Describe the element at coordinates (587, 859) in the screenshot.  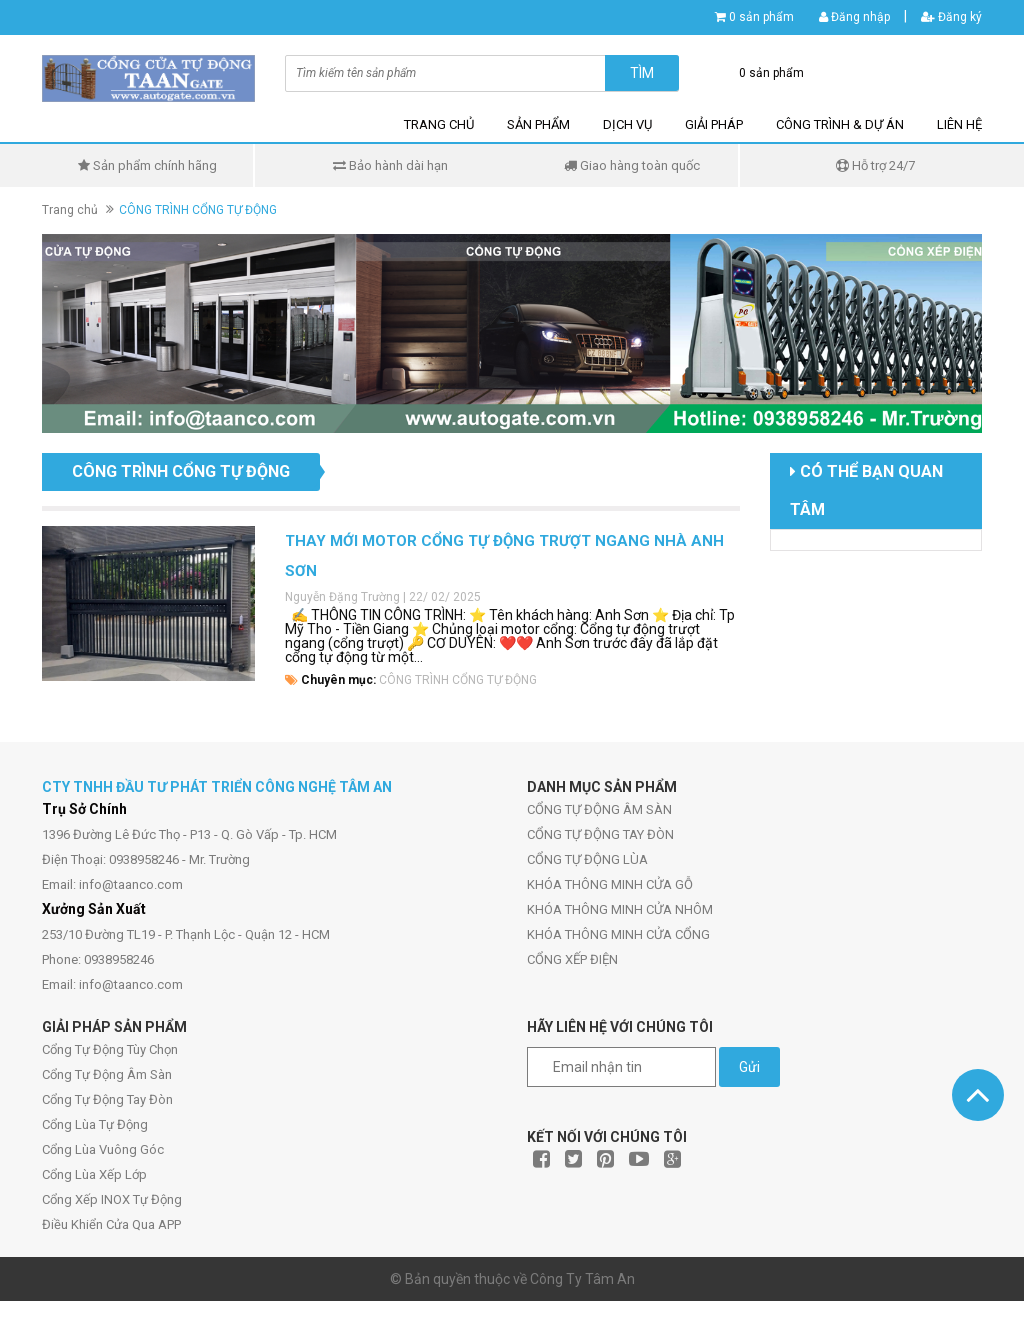
I see `CỔNG TỰ ĐỘNG LÙA` at that location.